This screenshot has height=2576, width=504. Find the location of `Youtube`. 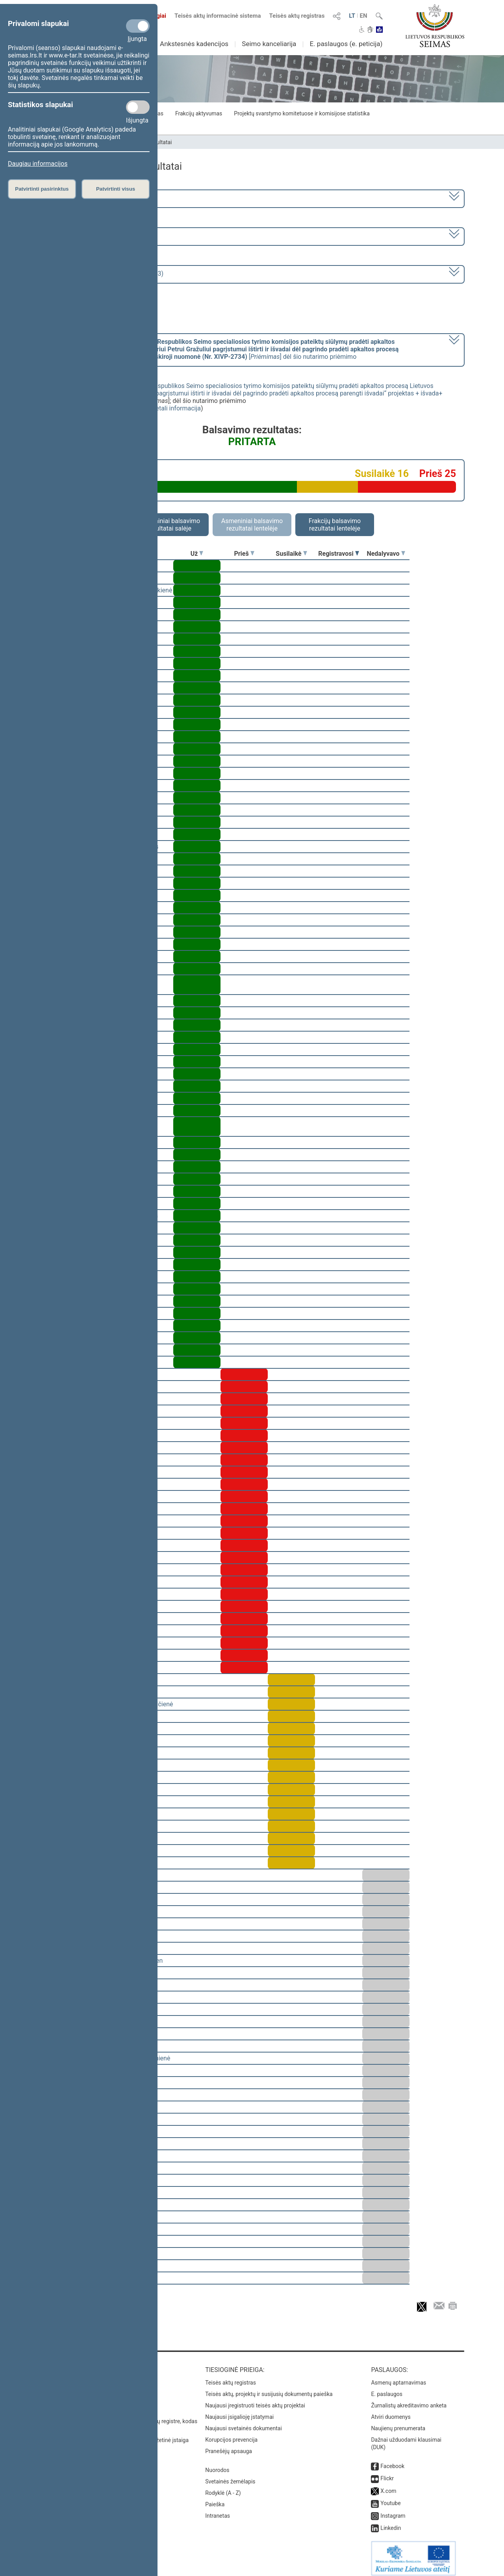

Youtube is located at coordinates (390, 2497).